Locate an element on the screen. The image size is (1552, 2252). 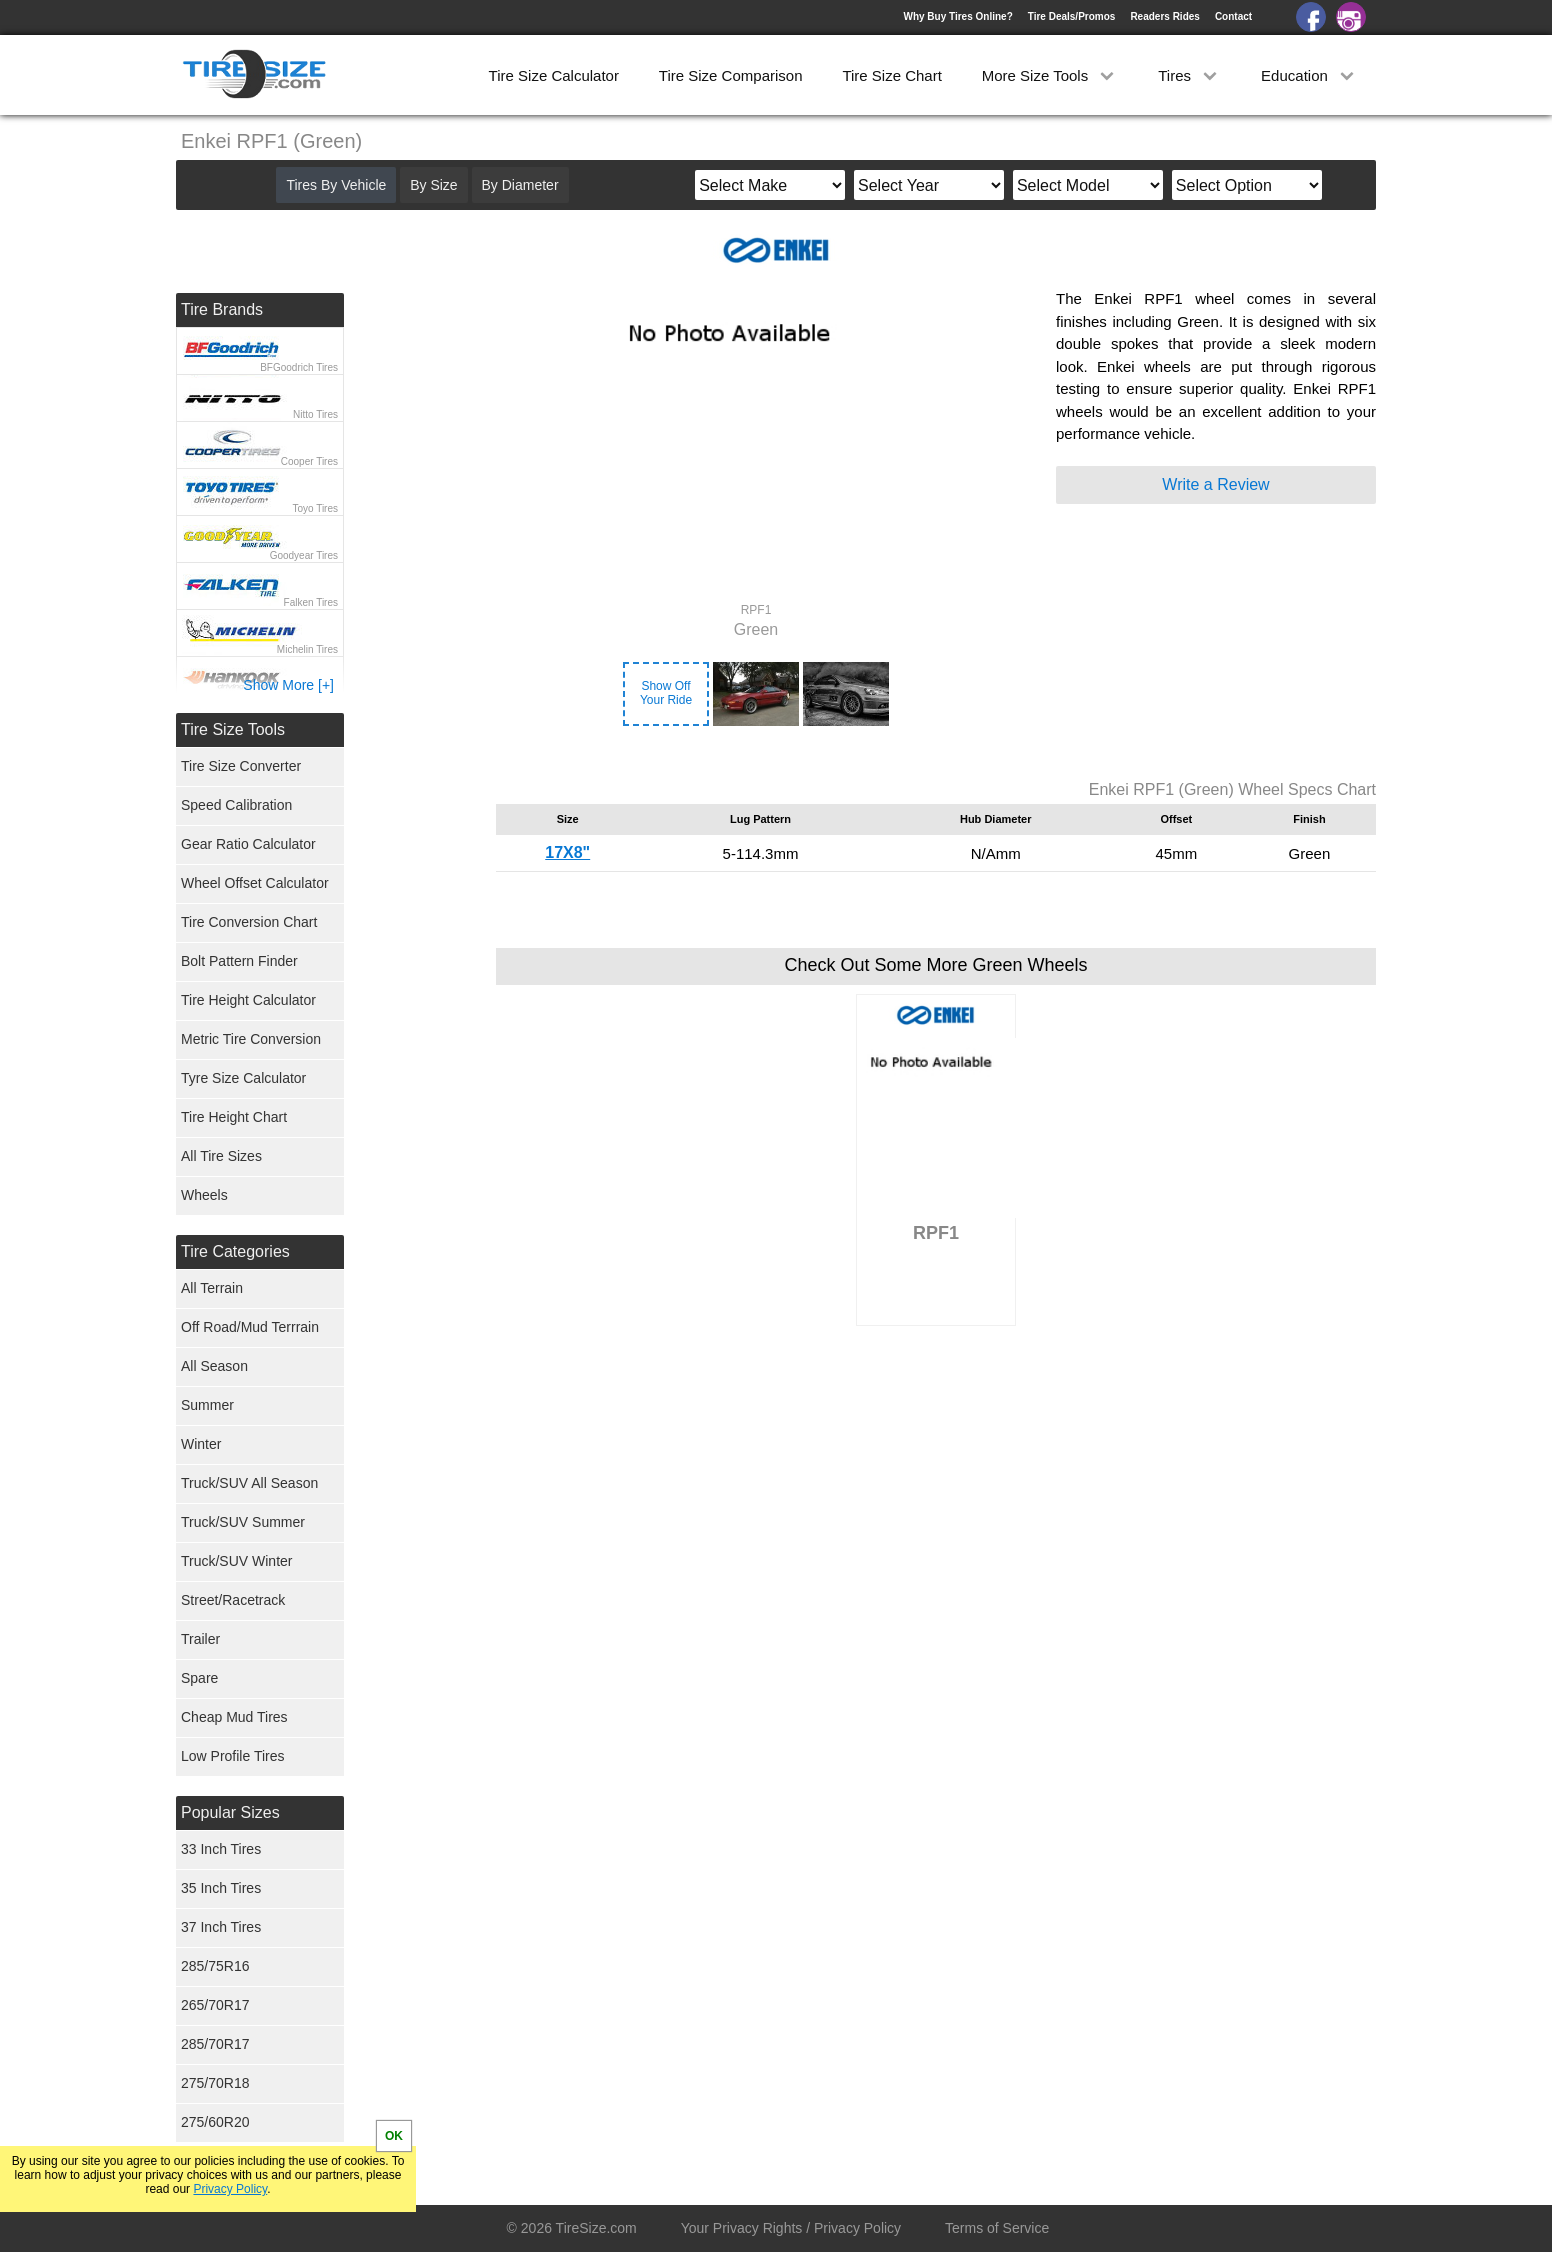
Spare is located at coordinates (199, 1678).